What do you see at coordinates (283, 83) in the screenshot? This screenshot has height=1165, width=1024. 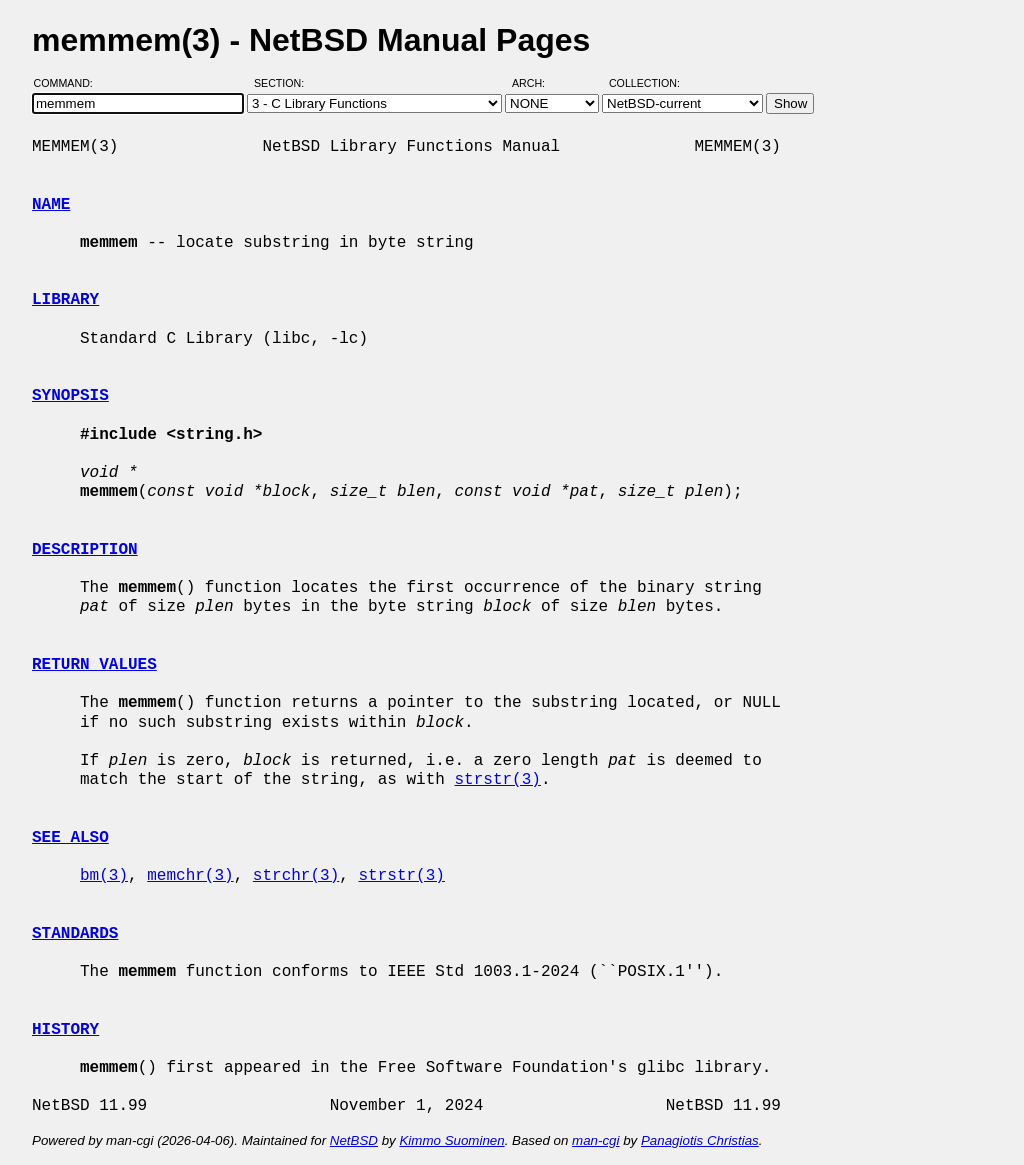 I see `Section:` at bounding box center [283, 83].